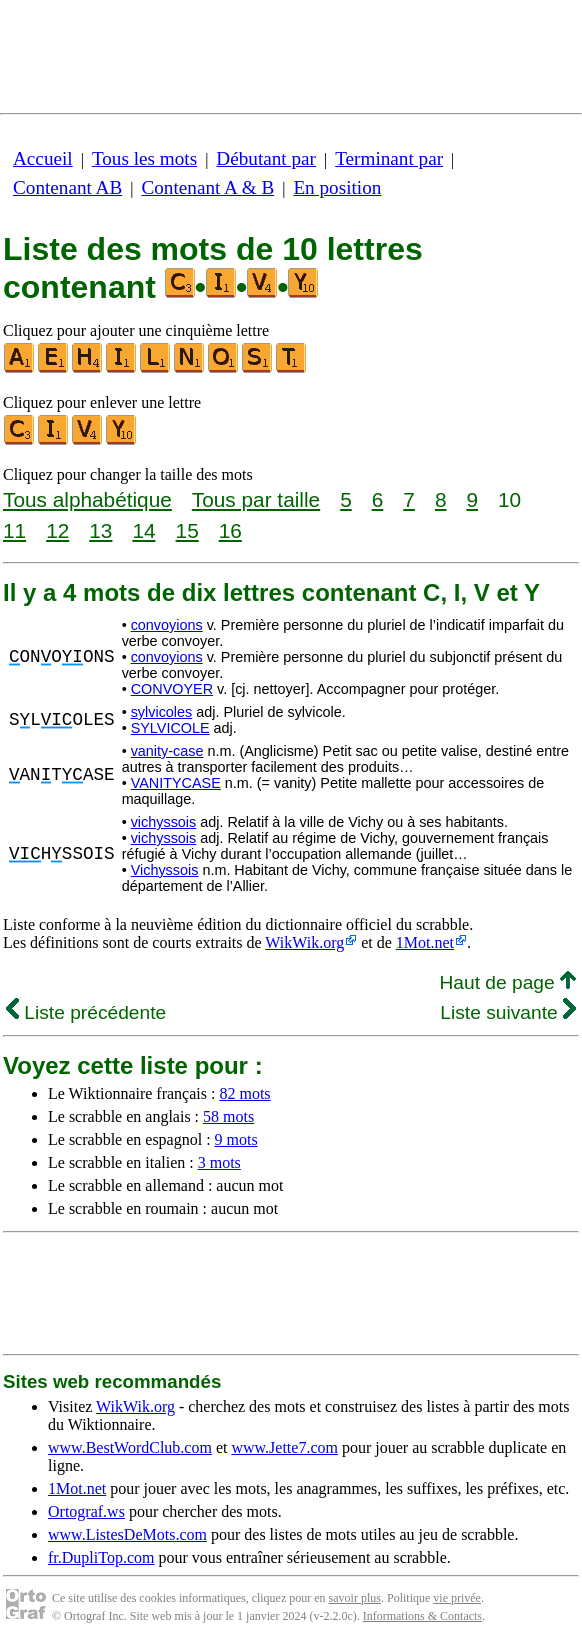 This screenshot has height=1648, width=582. I want to click on sylvicoles, so click(162, 712).